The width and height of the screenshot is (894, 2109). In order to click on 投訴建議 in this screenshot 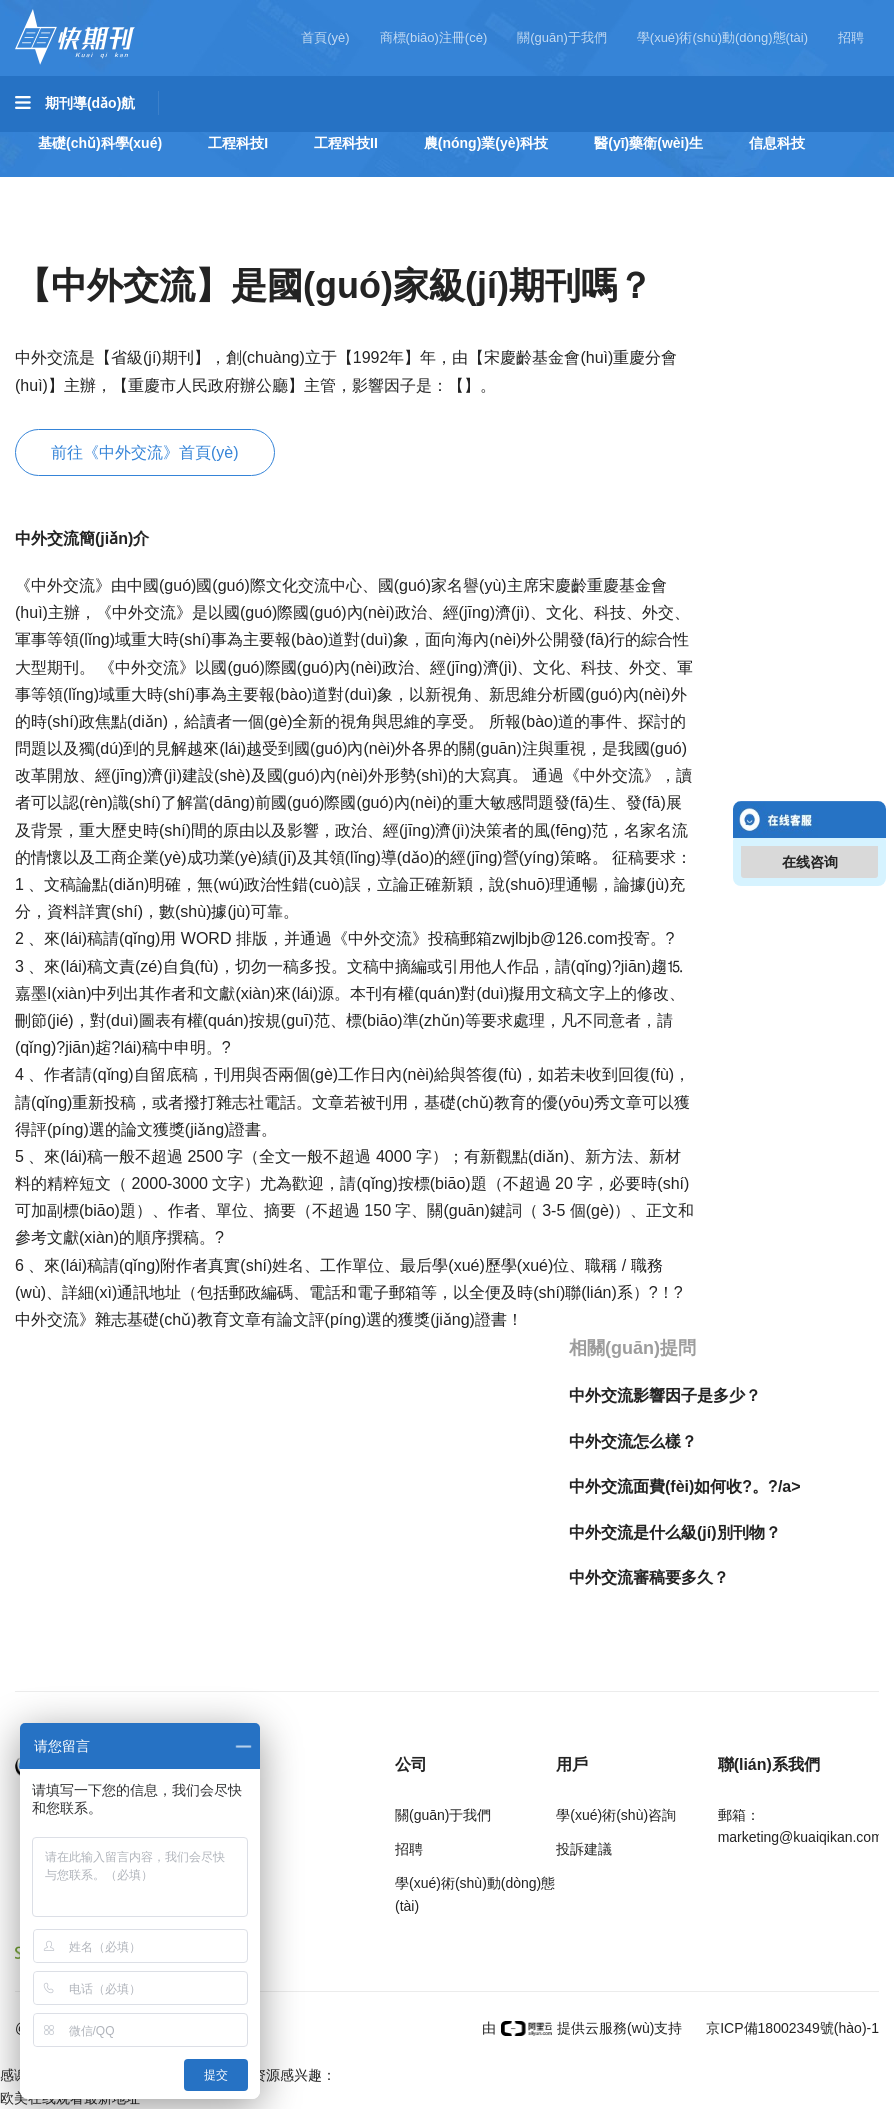, I will do `click(584, 1849)`.